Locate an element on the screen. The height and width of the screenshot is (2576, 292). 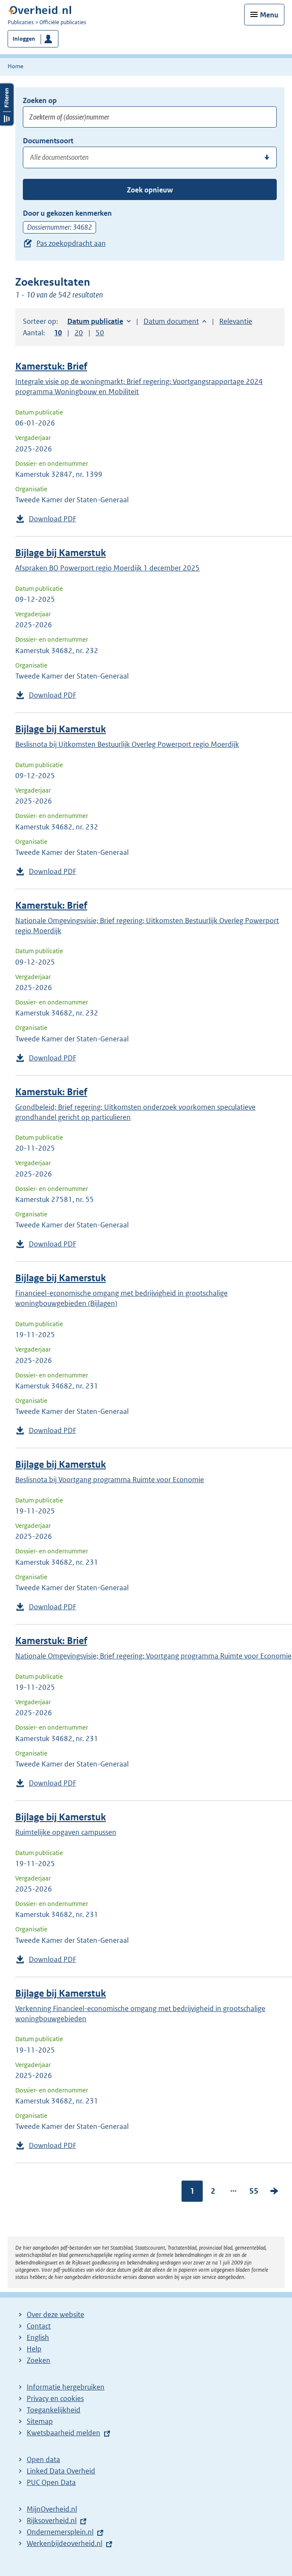
Over deze website is located at coordinates (55, 2314).